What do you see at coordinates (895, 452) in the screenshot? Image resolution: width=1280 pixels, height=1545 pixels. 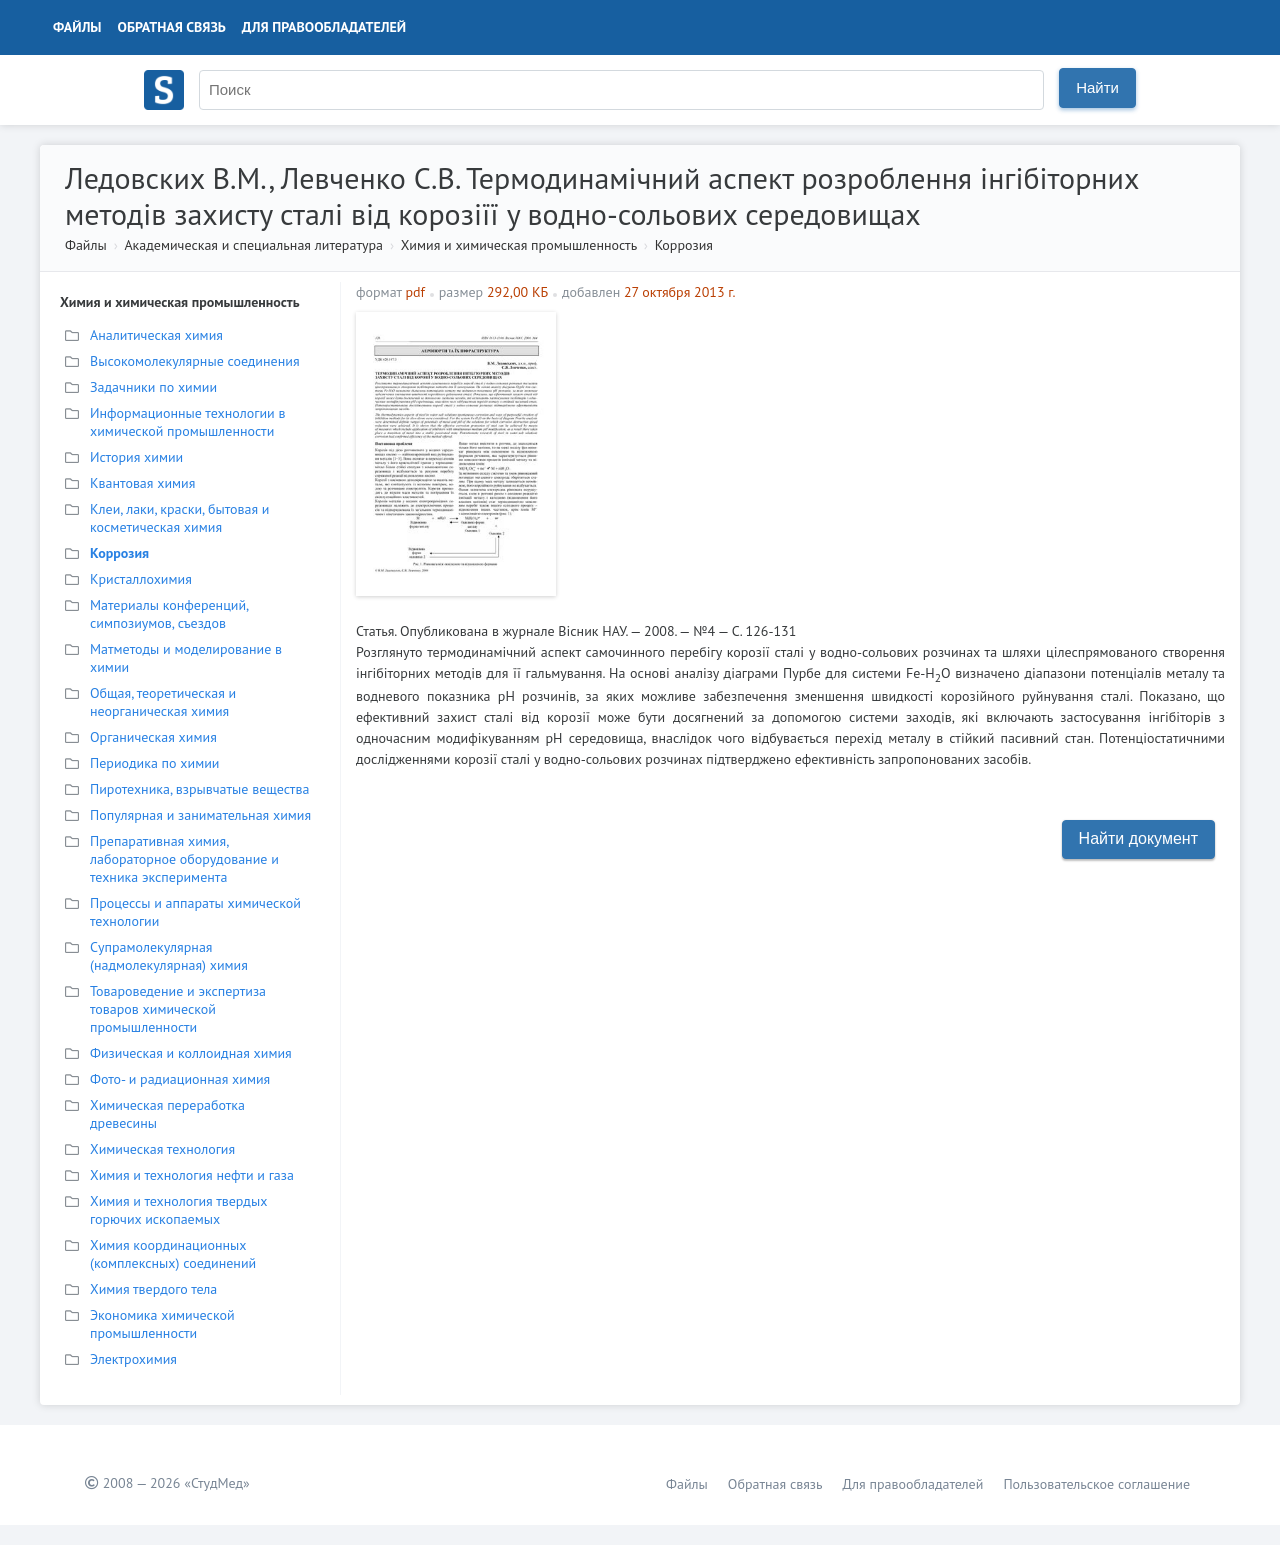 I see `[Advertisement]` at bounding box center [895, 452].